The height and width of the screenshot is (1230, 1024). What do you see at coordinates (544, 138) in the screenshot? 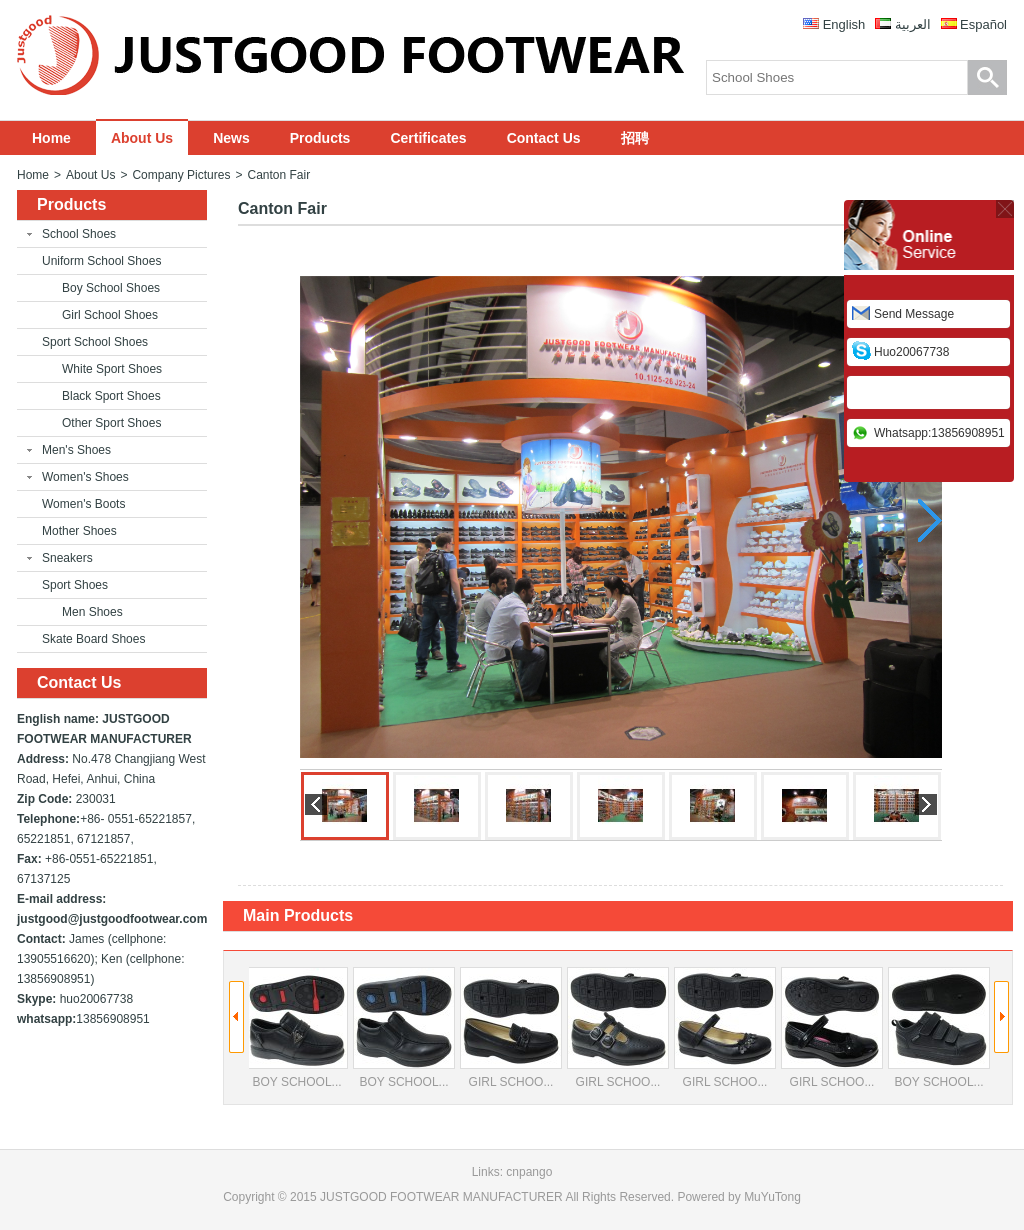
I see `Contact Us` at bounding box center [544, 138].